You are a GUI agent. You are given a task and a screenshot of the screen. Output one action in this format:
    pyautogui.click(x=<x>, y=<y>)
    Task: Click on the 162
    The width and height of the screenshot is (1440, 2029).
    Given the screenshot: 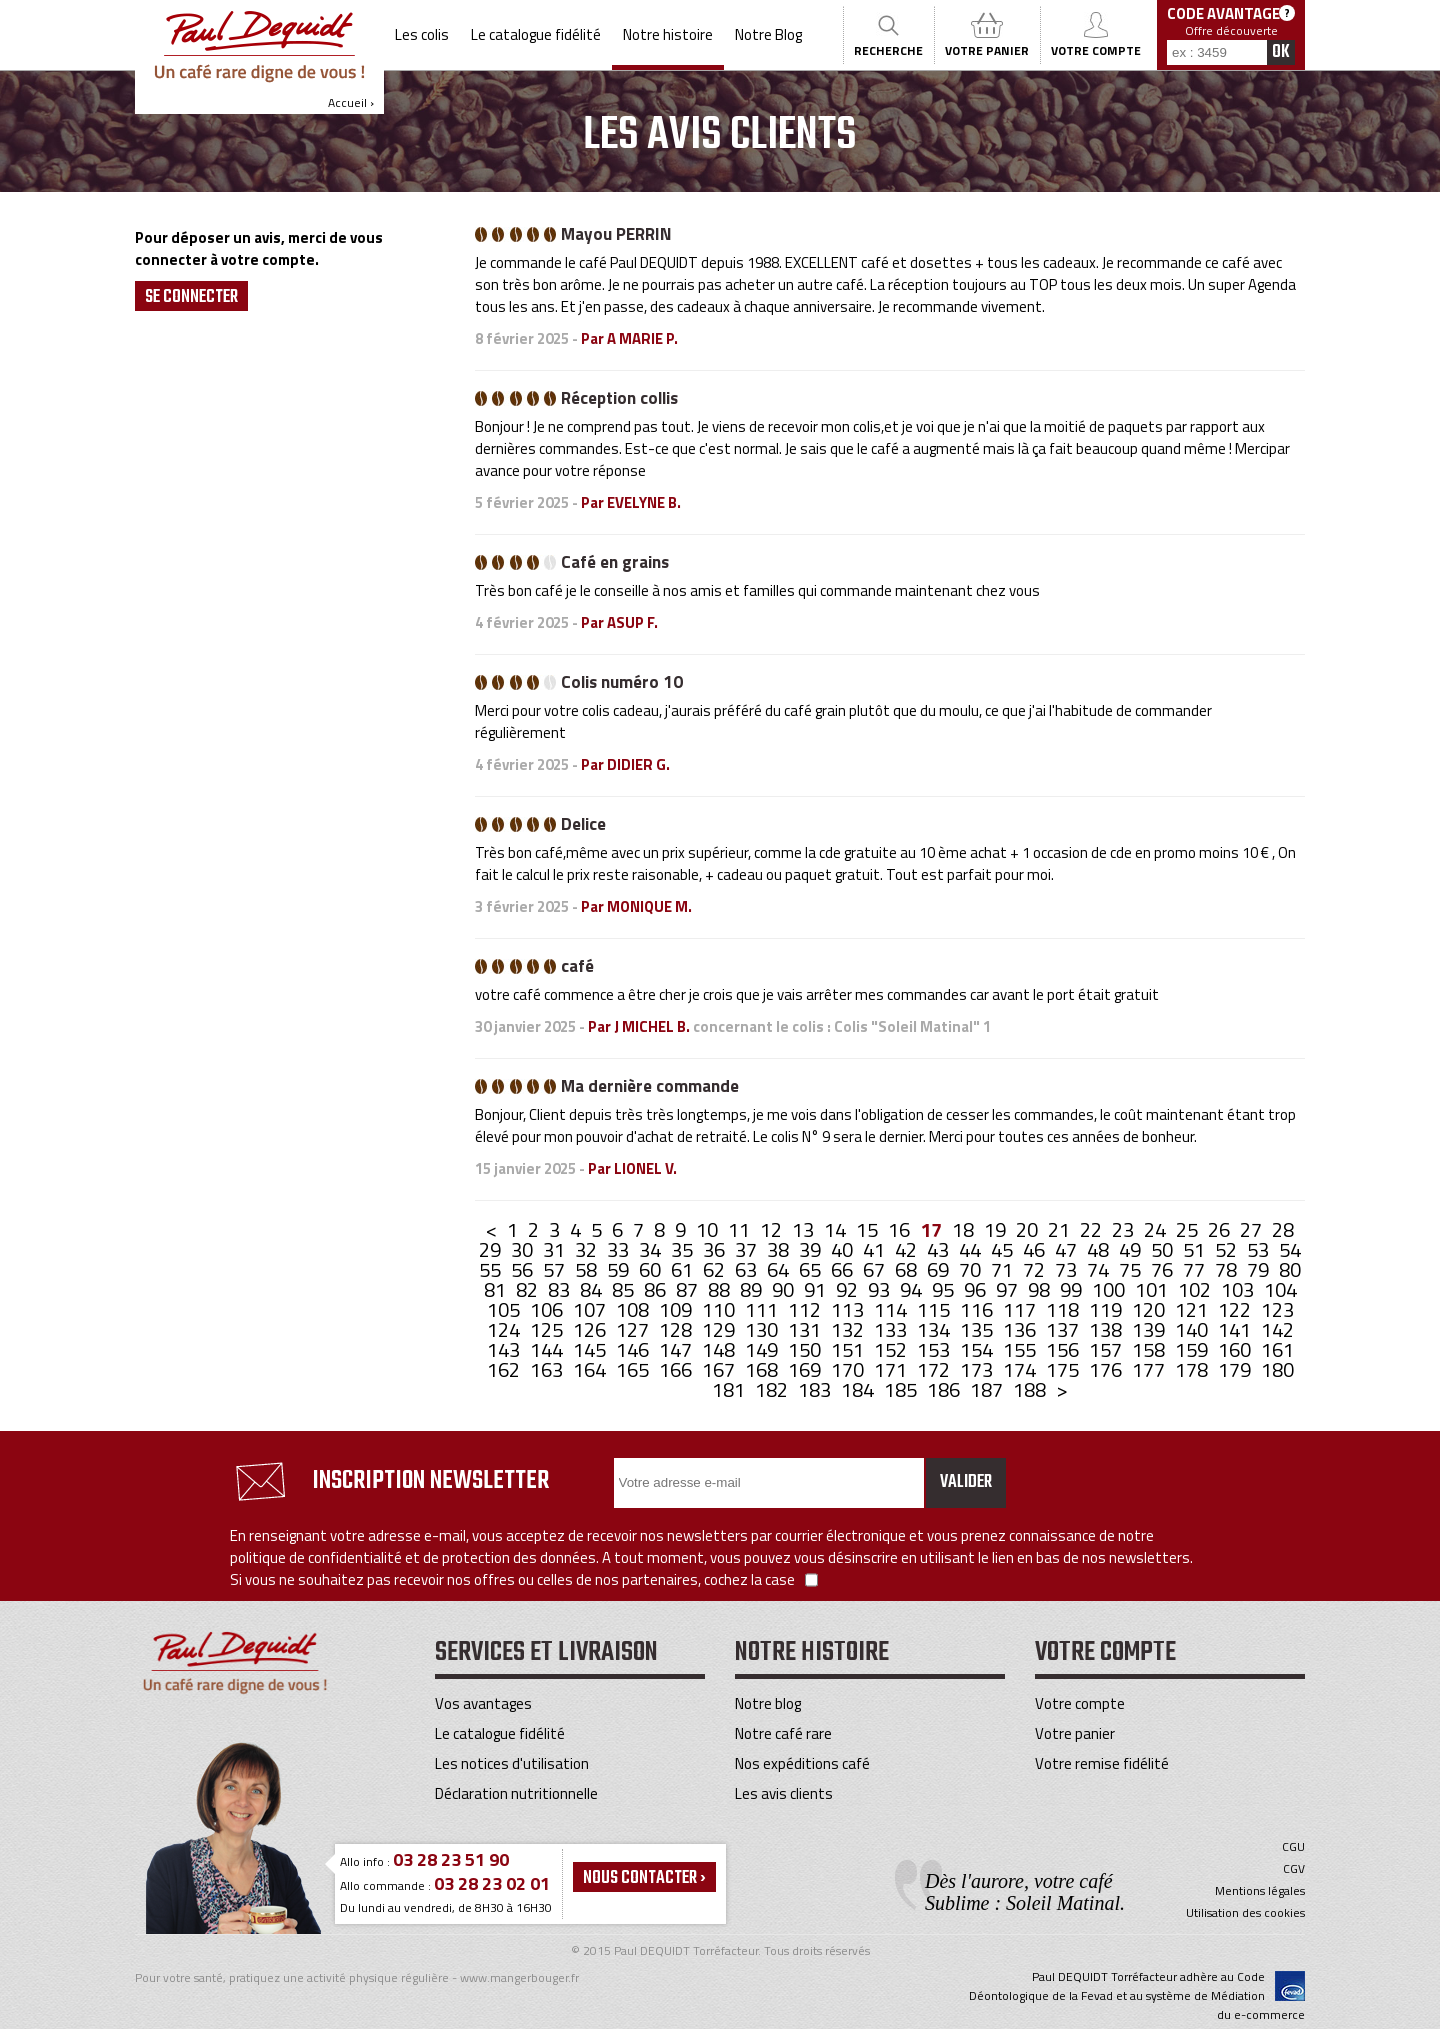 What is the action you would take?
    pyautogui.click(x=505, y=1369)
    